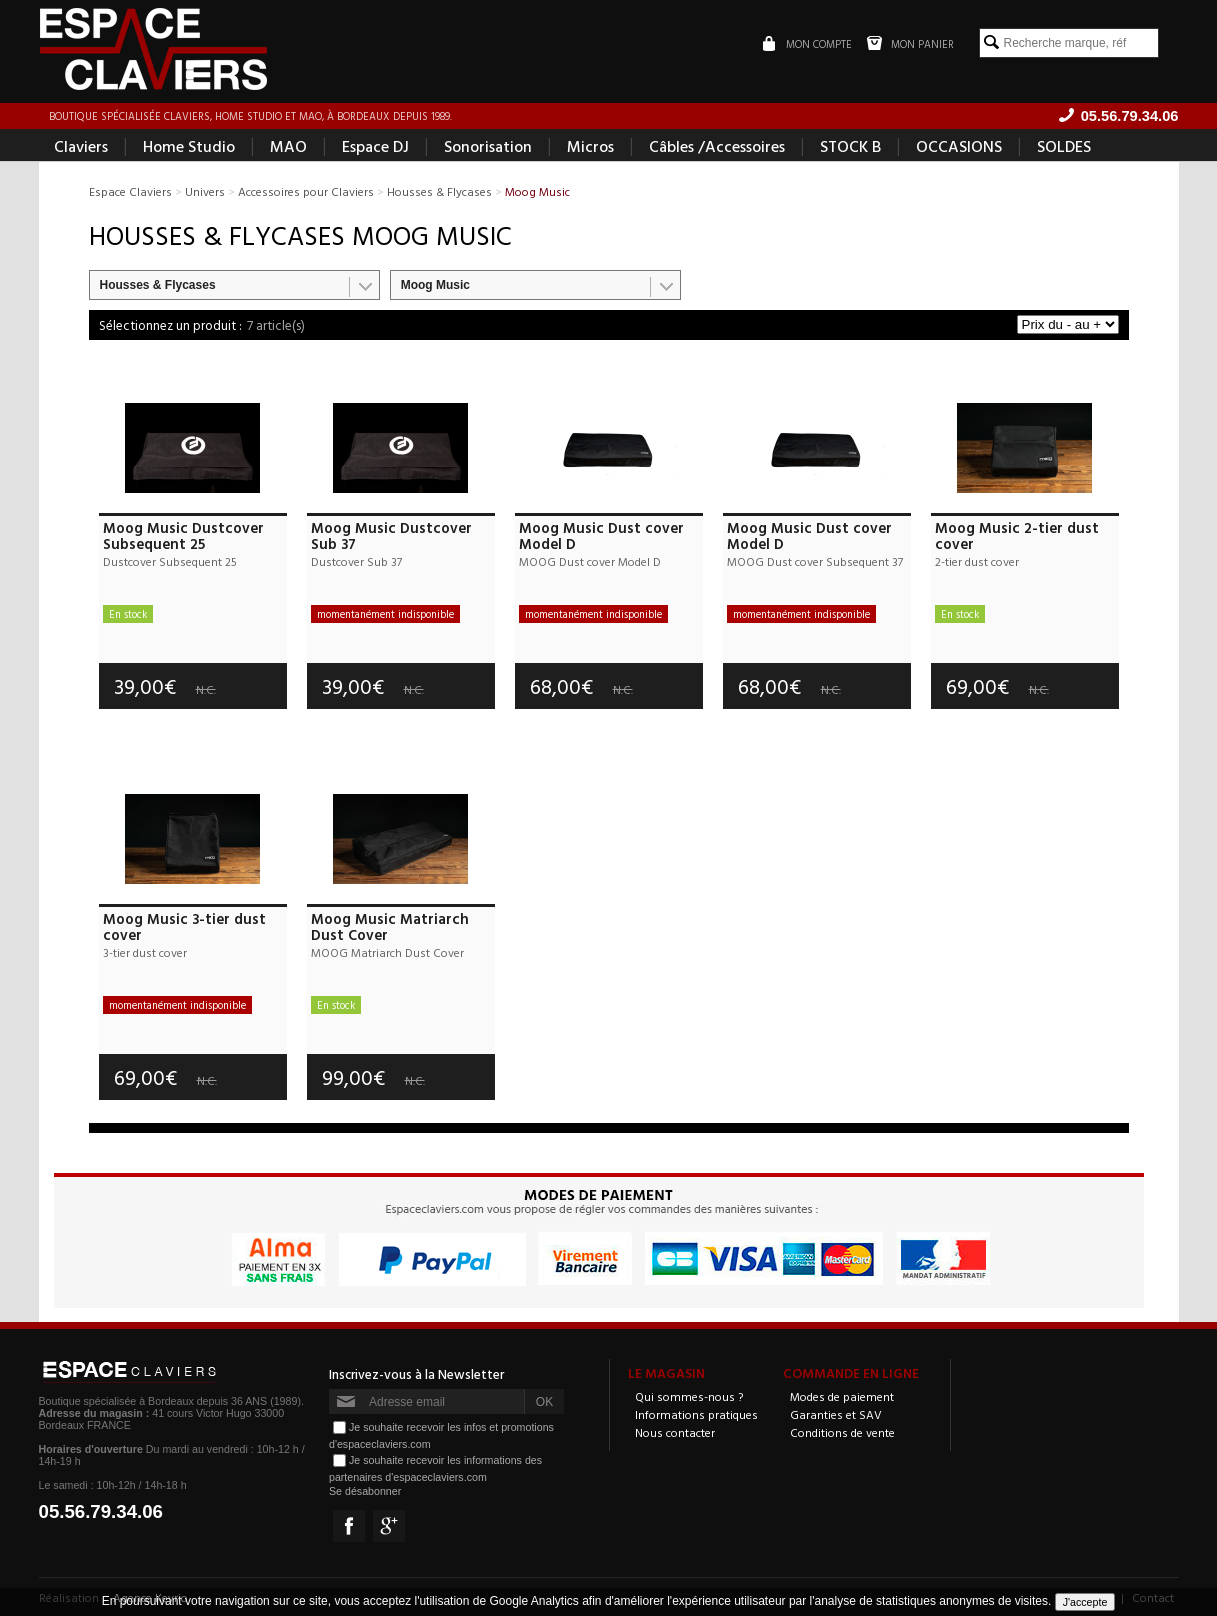 Image resolution: width=1217 pixels, height=1616 pixels. I want to click on STOCK B, so click(850, 146).